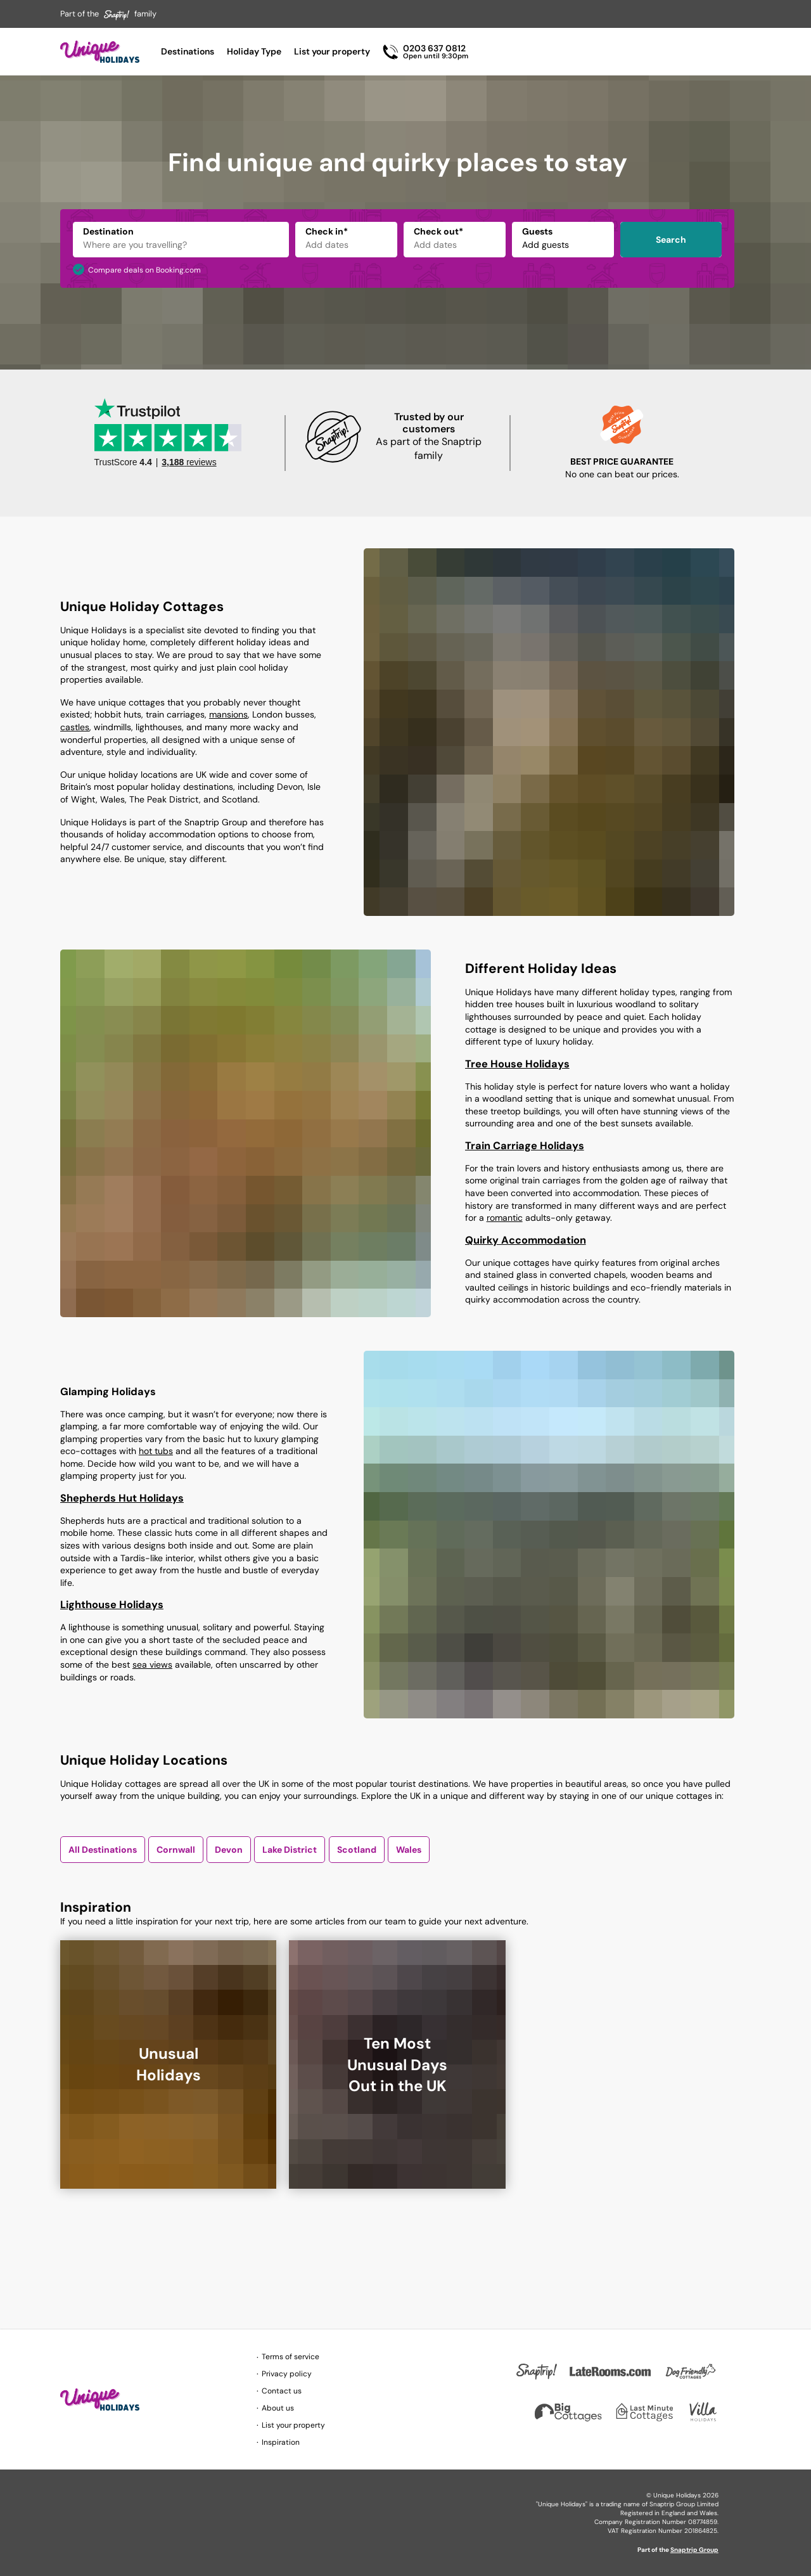 The width and height of the screenshot is (811, 2576). I want to click on Cornwall, so click(175, 1849).